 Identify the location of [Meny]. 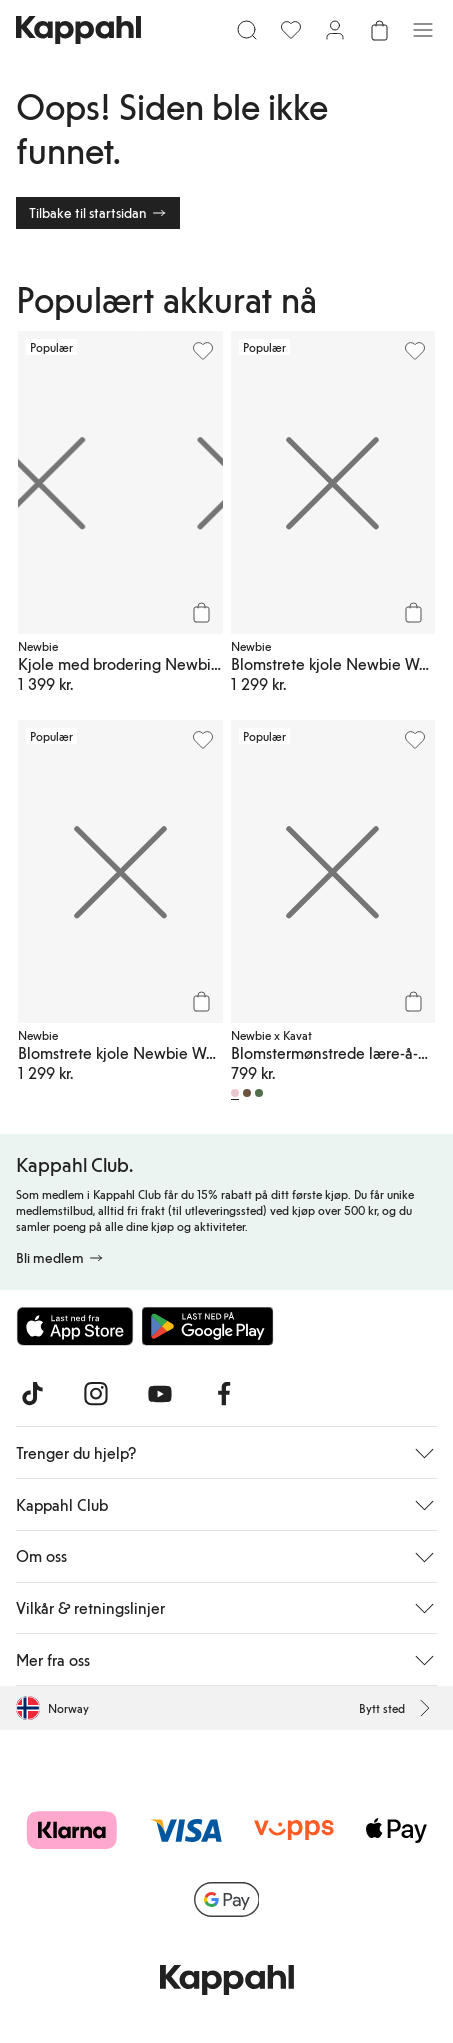
(423, 30).